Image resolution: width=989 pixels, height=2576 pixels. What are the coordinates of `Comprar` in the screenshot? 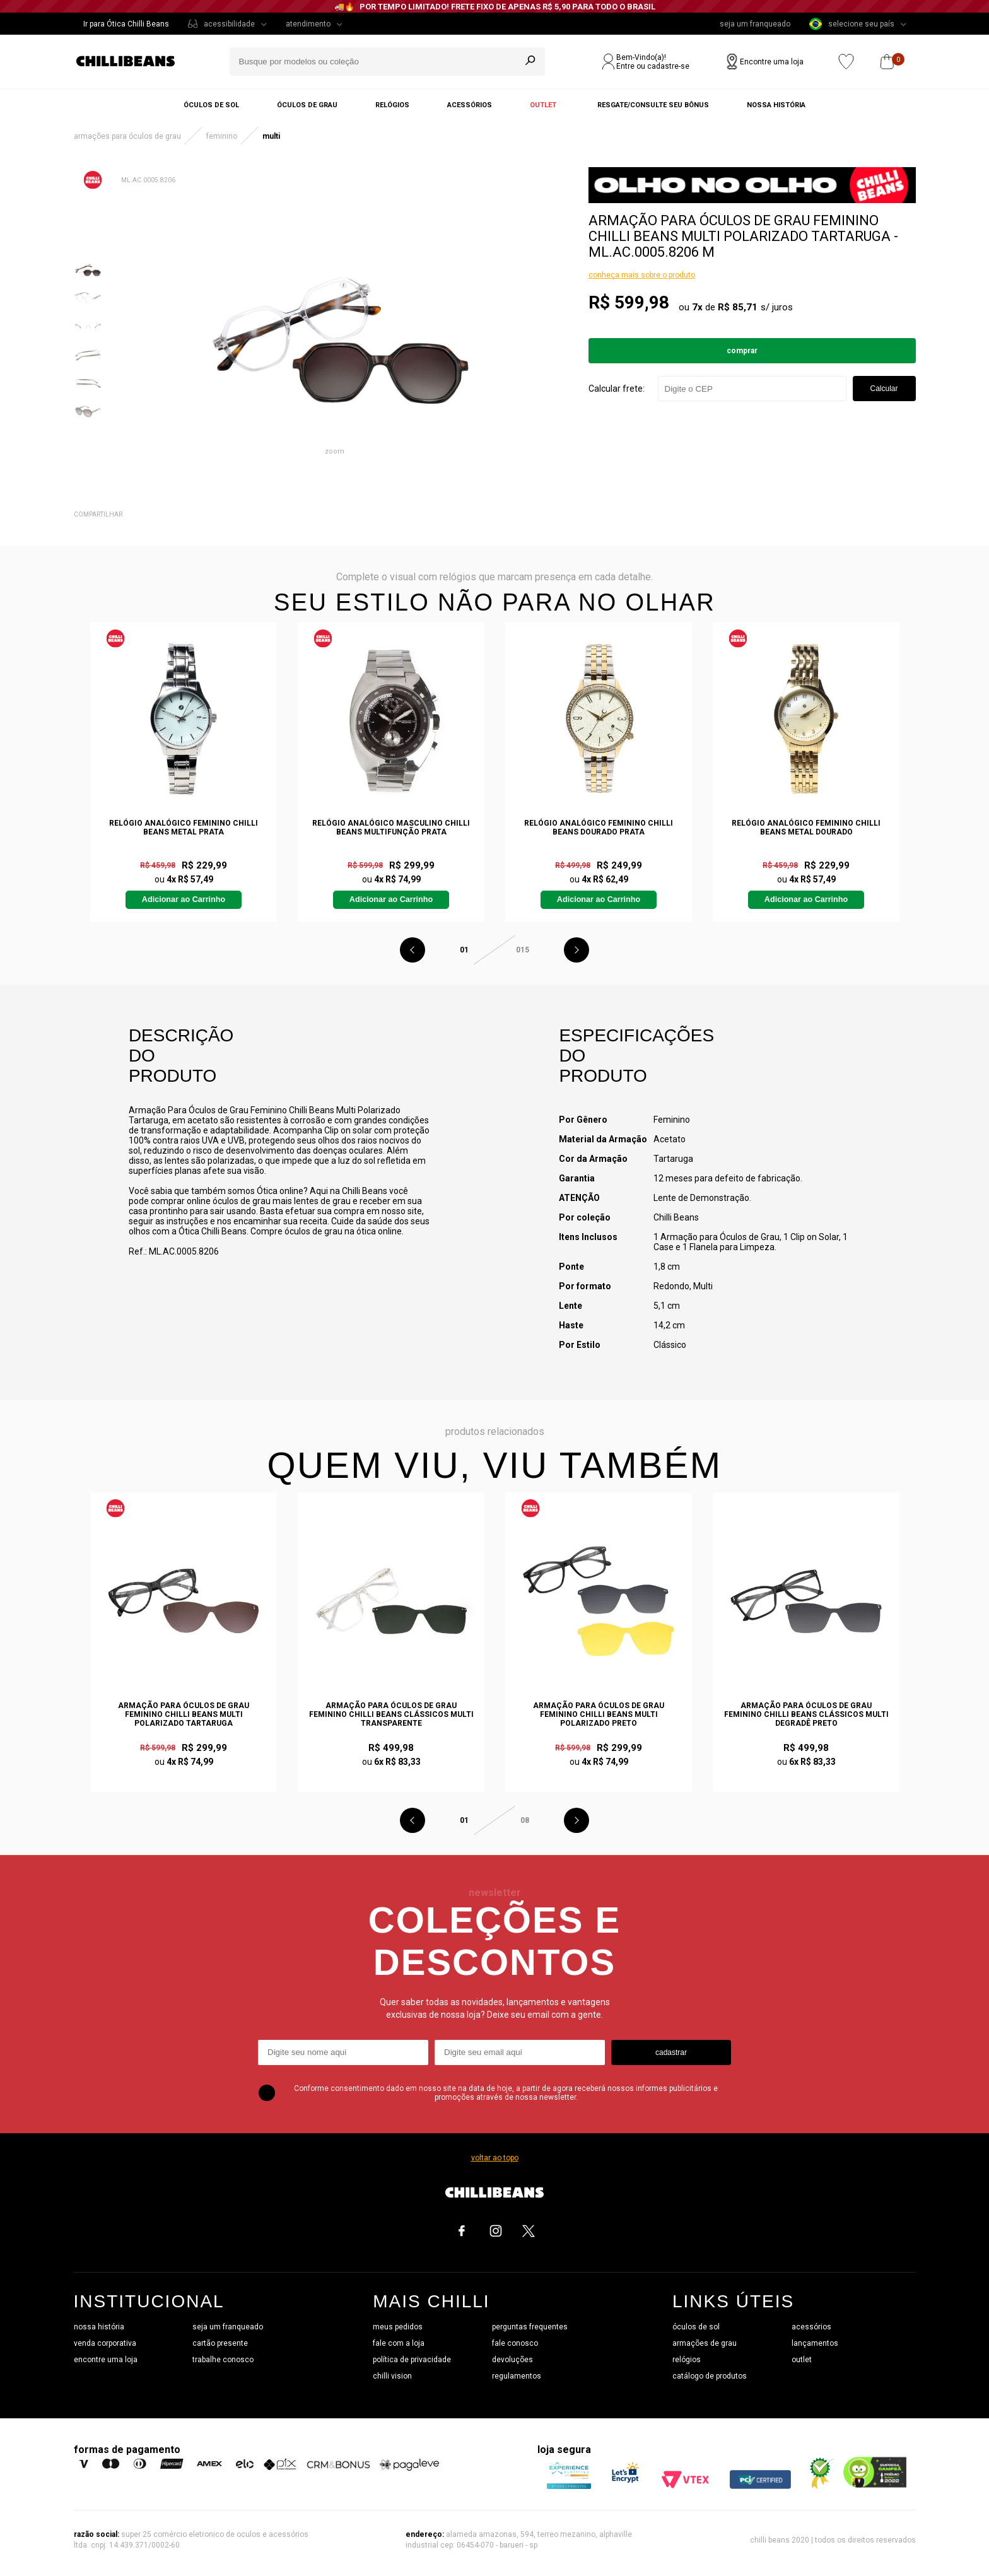 It's located at (742, 350).